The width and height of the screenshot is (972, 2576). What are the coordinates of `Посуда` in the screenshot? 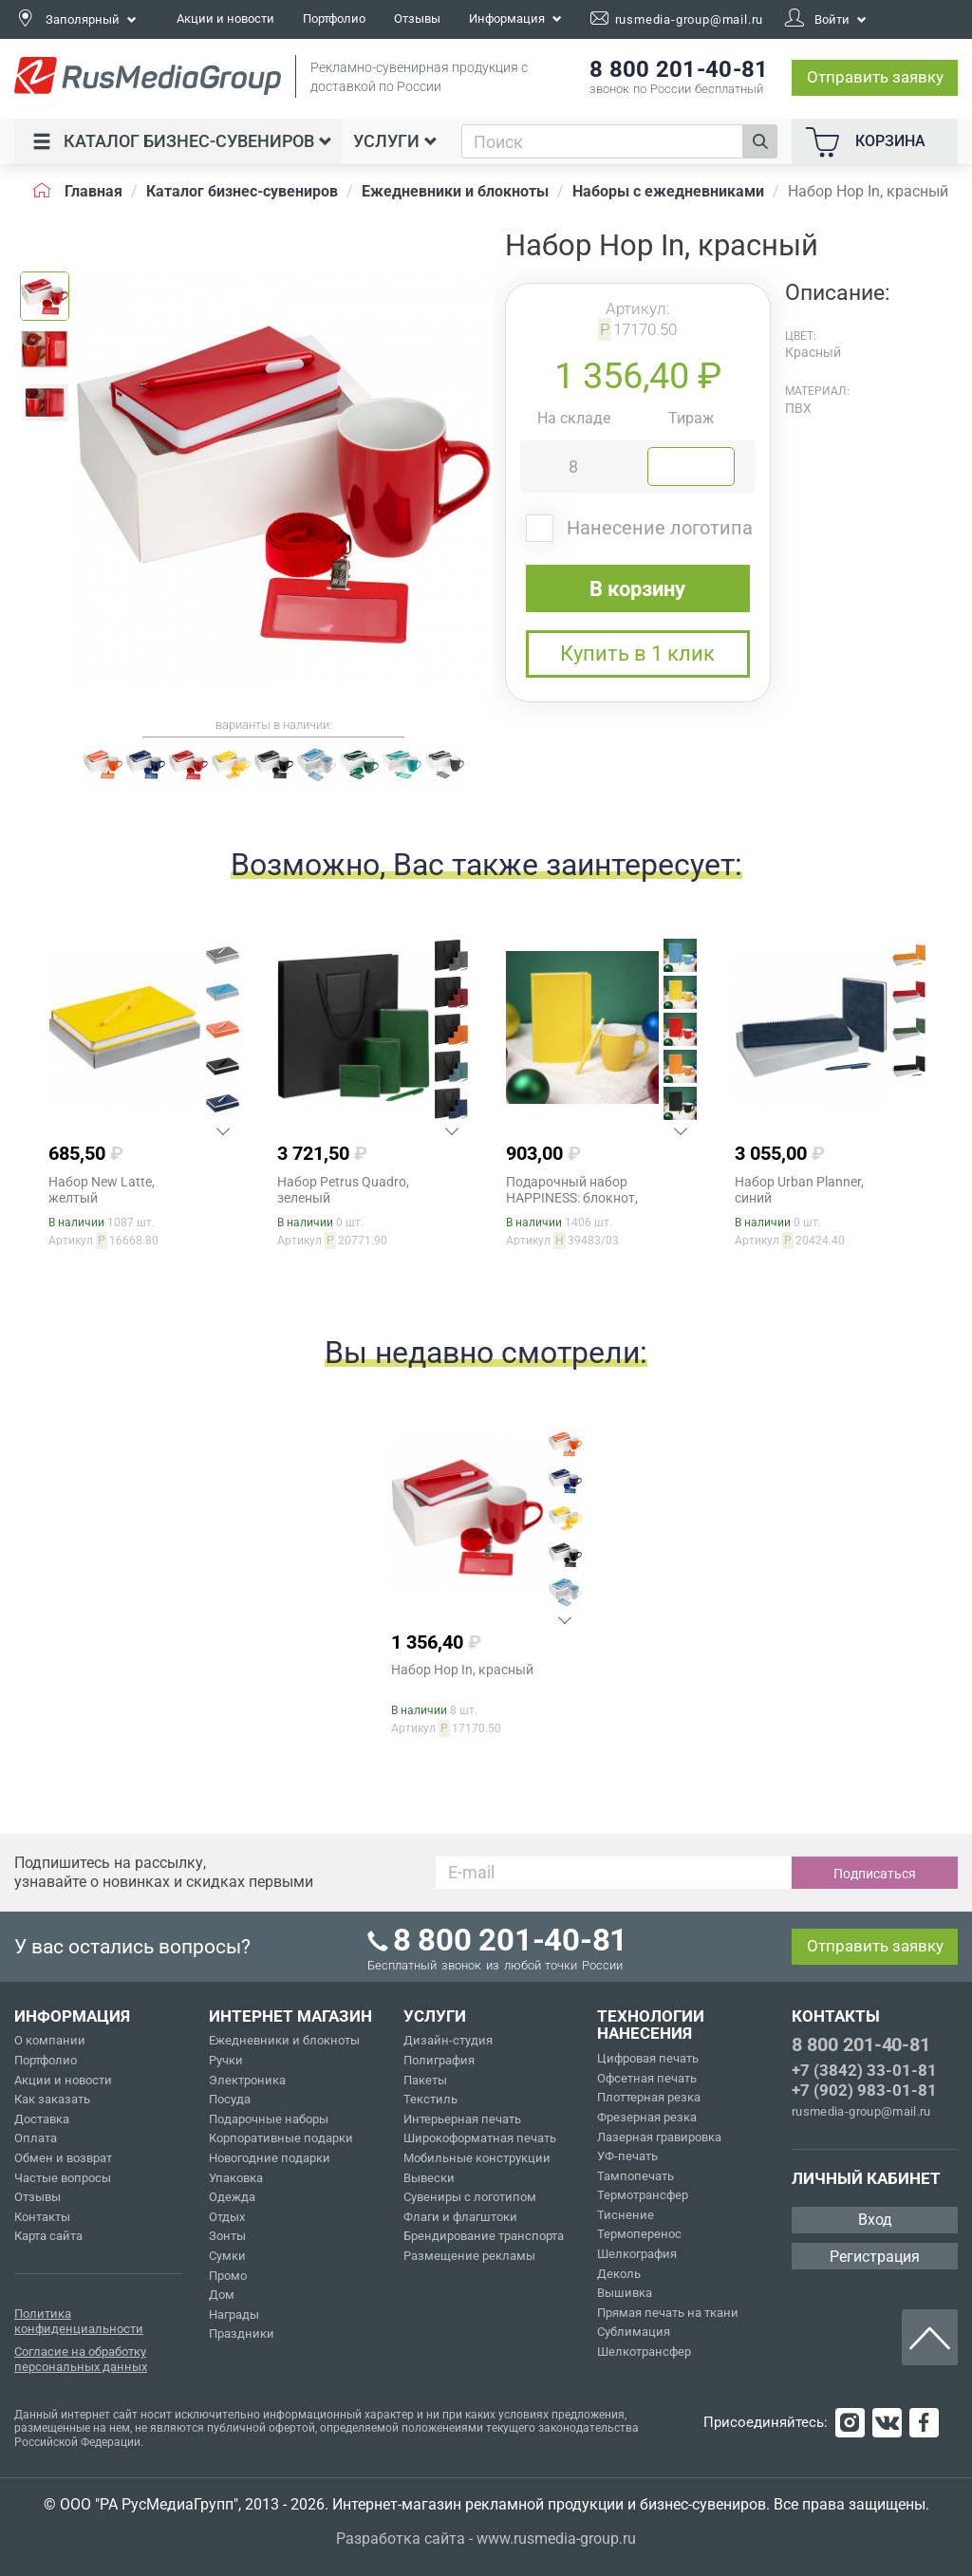 It's located at (230, 2099).